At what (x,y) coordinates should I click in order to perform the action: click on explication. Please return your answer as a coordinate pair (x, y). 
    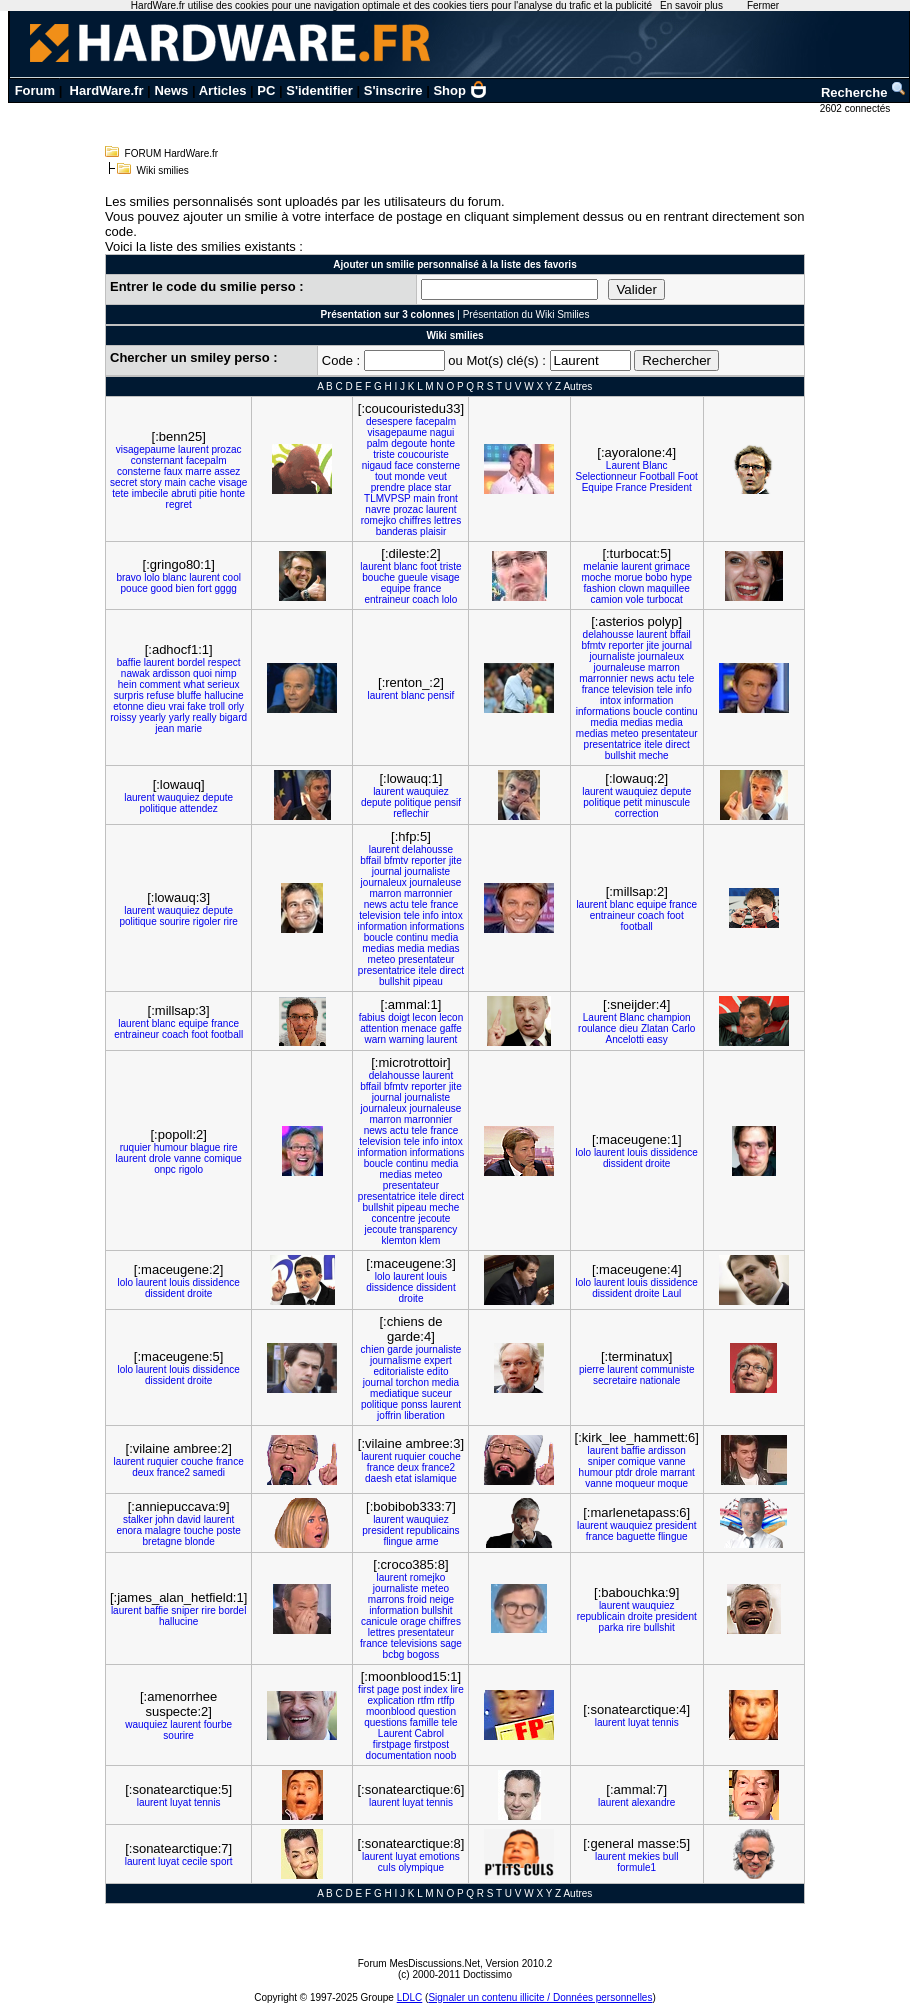
    Looking at the image, I should click on (390, 1700).